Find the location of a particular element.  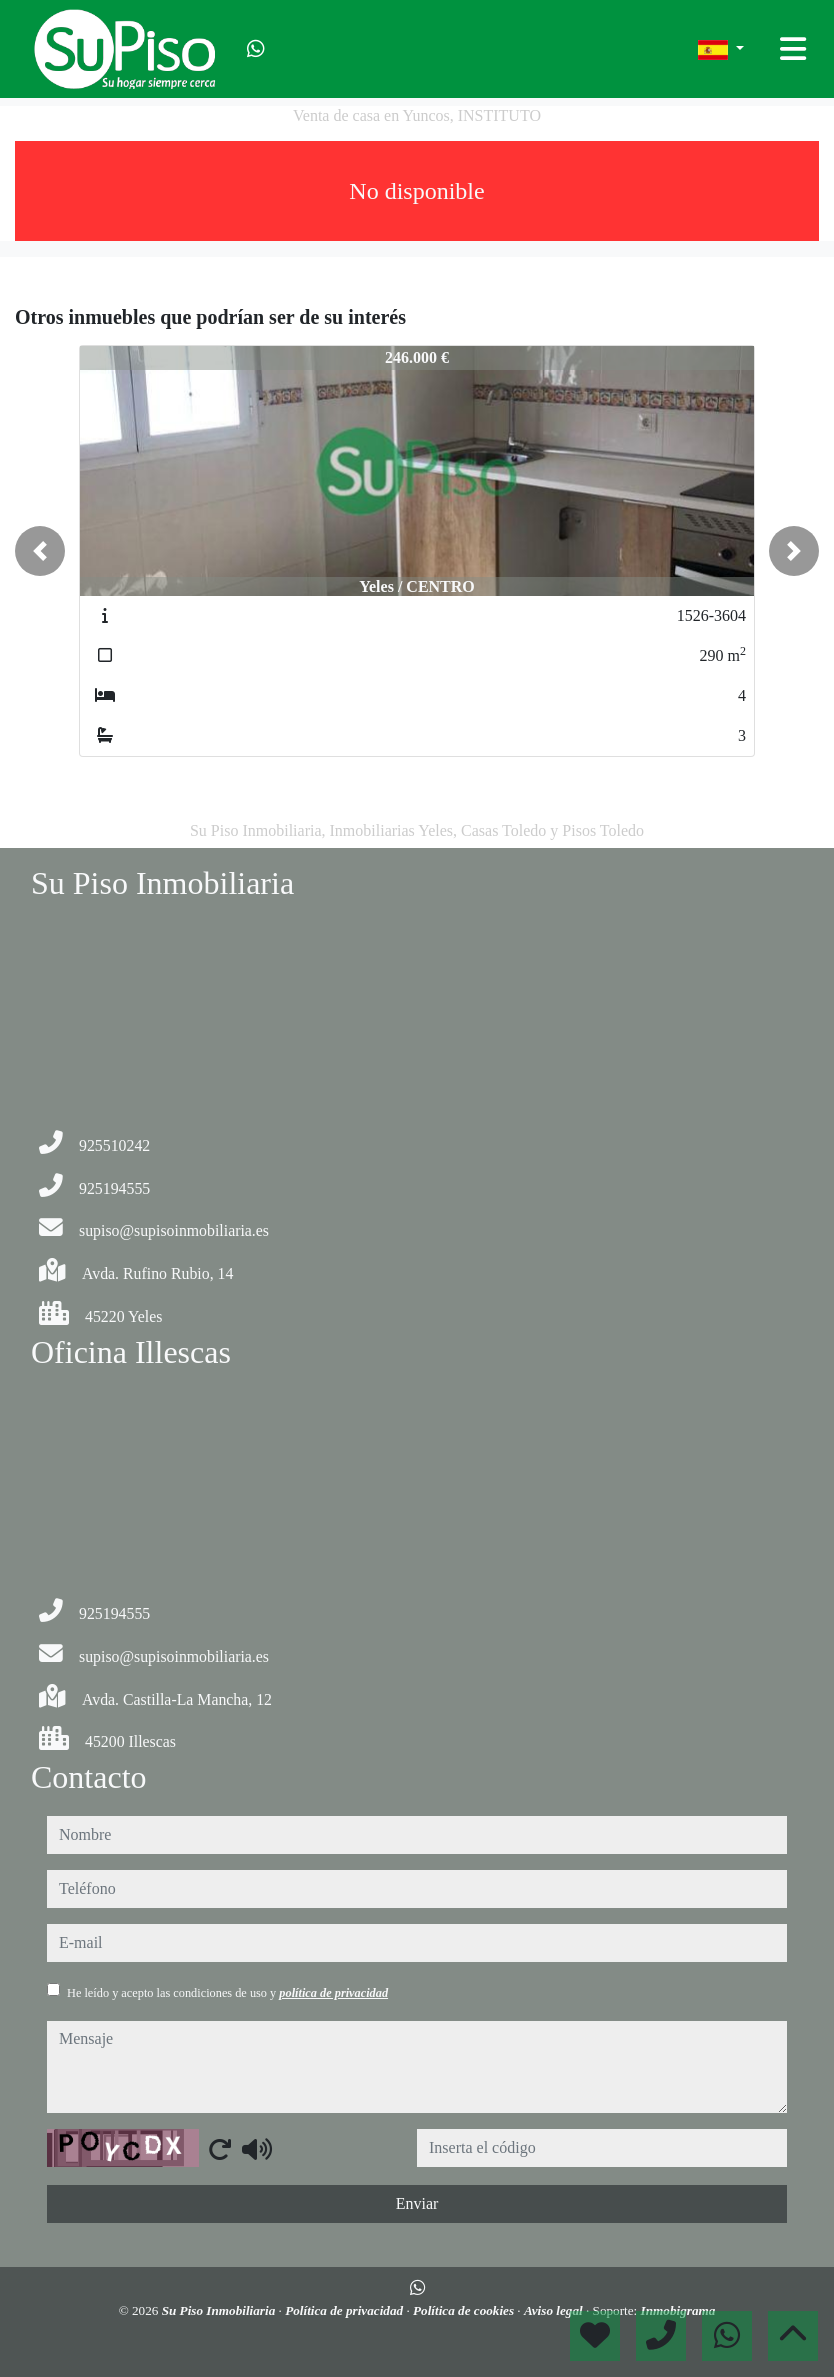

Política de privacidad is located at coordinates (345, 2310).